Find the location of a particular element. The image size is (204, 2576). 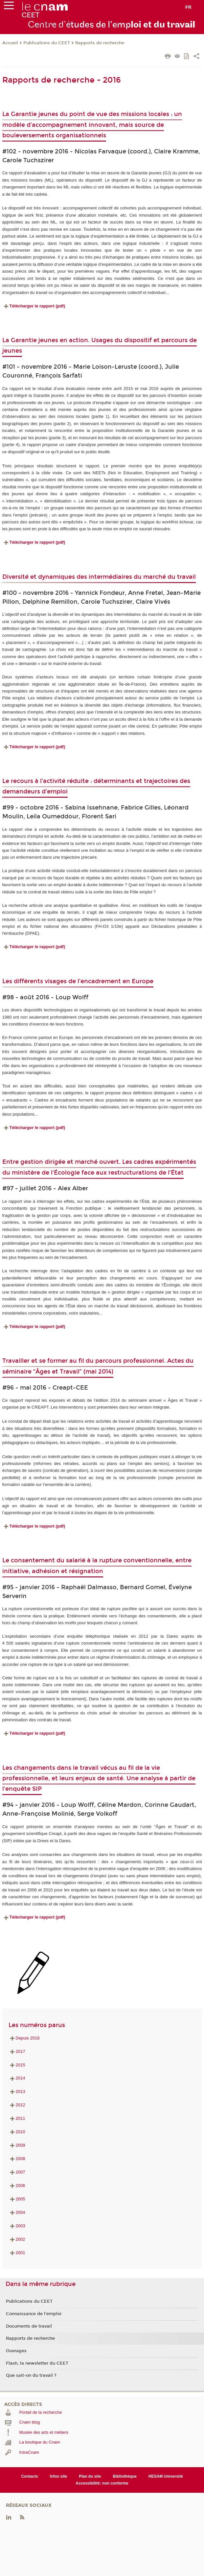

2009 is located at coordinates (17, 2145).